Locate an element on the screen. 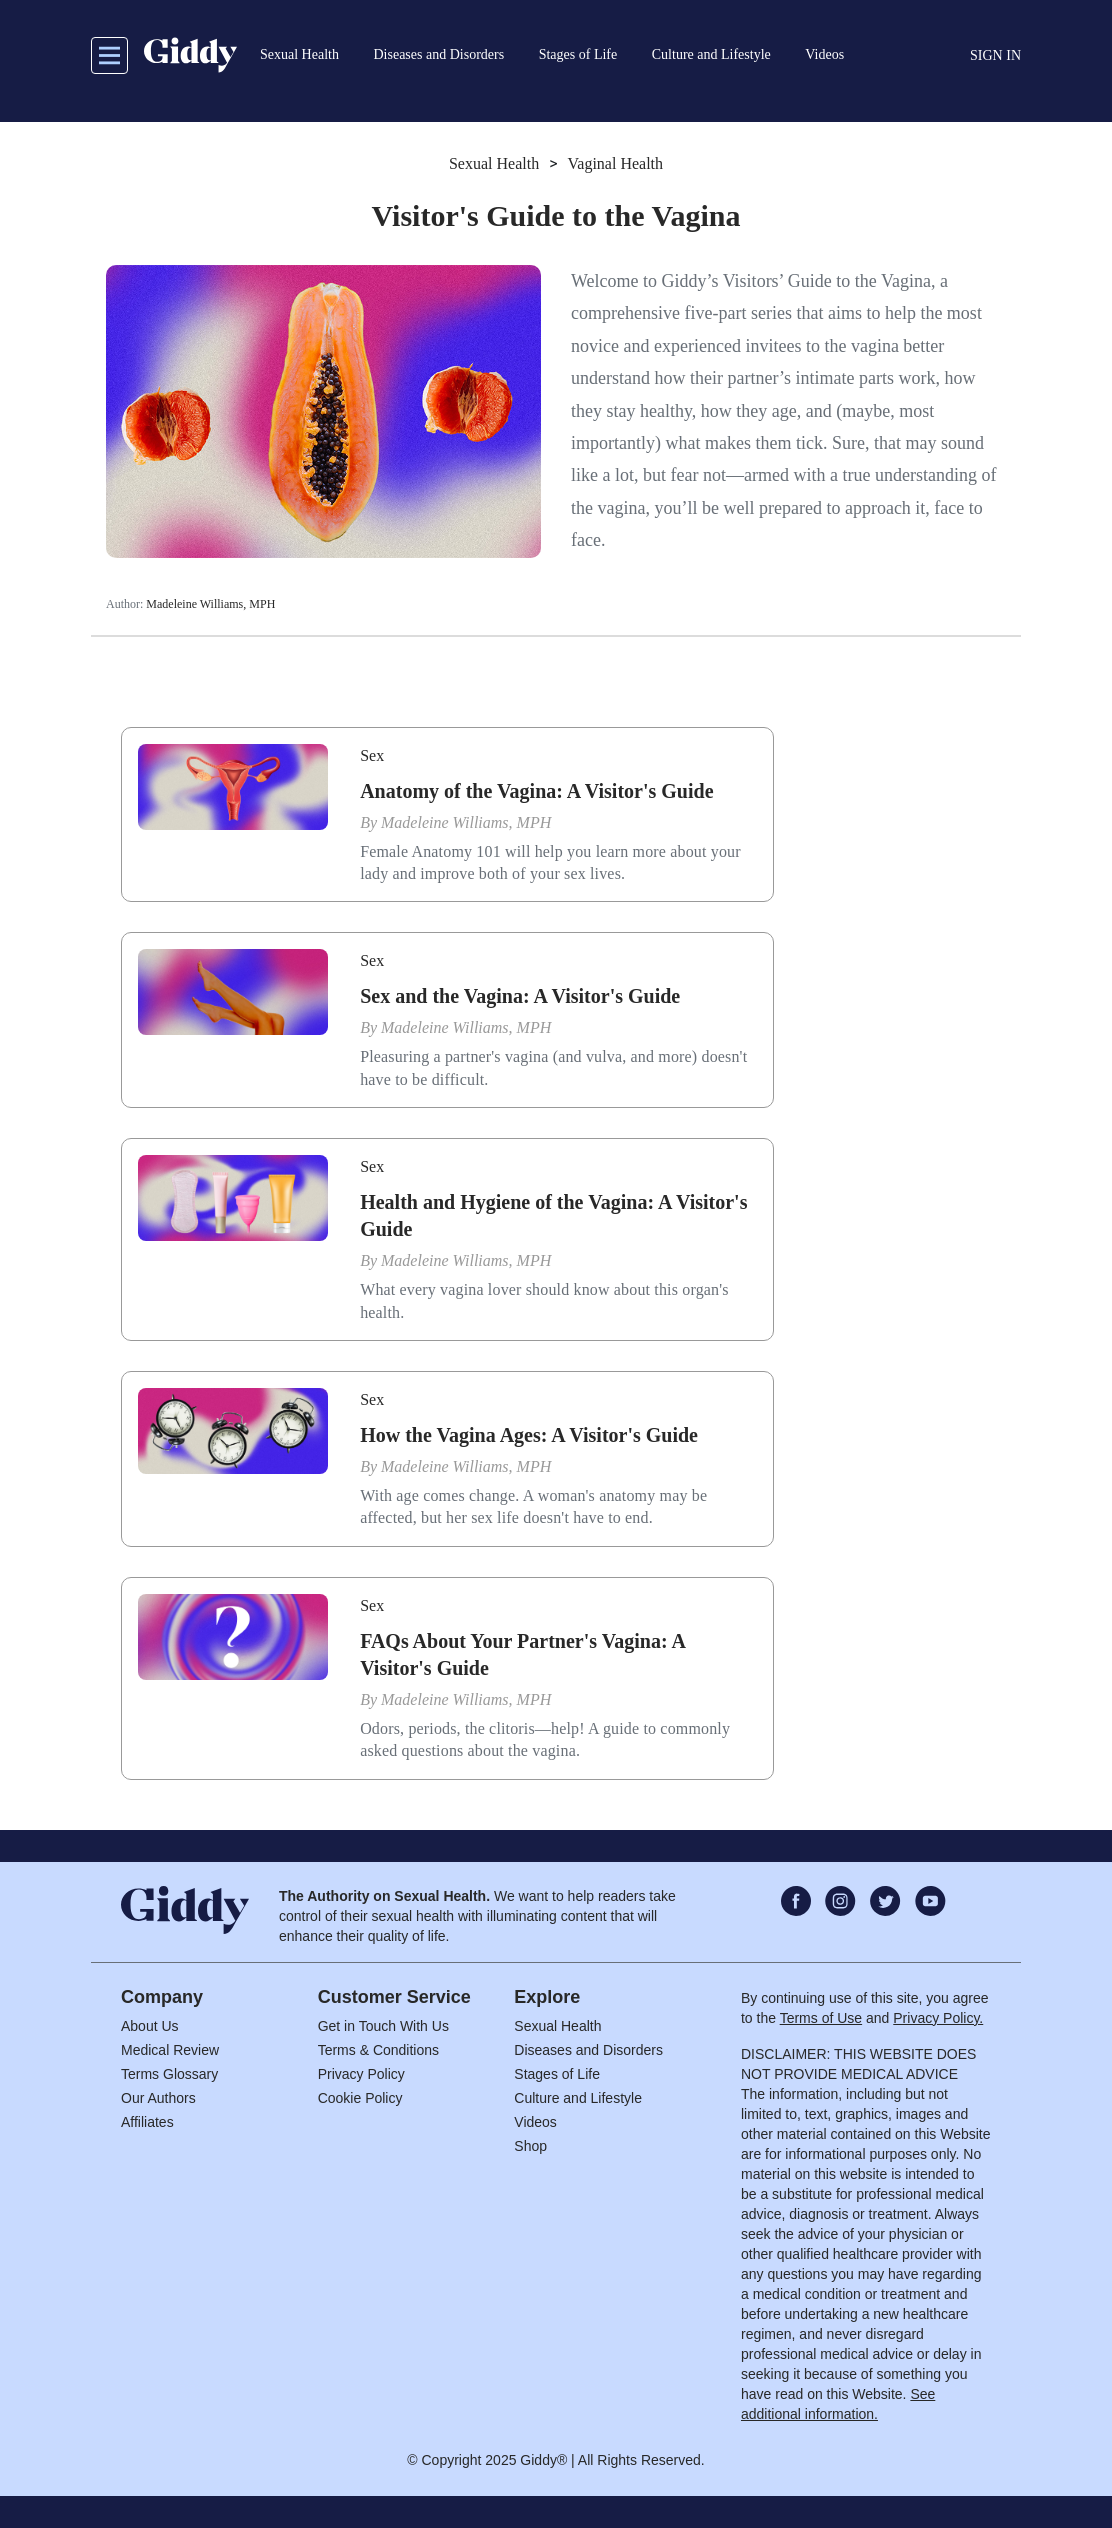 Image resolution: width=1112 pixels, height=2528 pixels. Diseases and Disorders is located at coordinates (588, 2050).